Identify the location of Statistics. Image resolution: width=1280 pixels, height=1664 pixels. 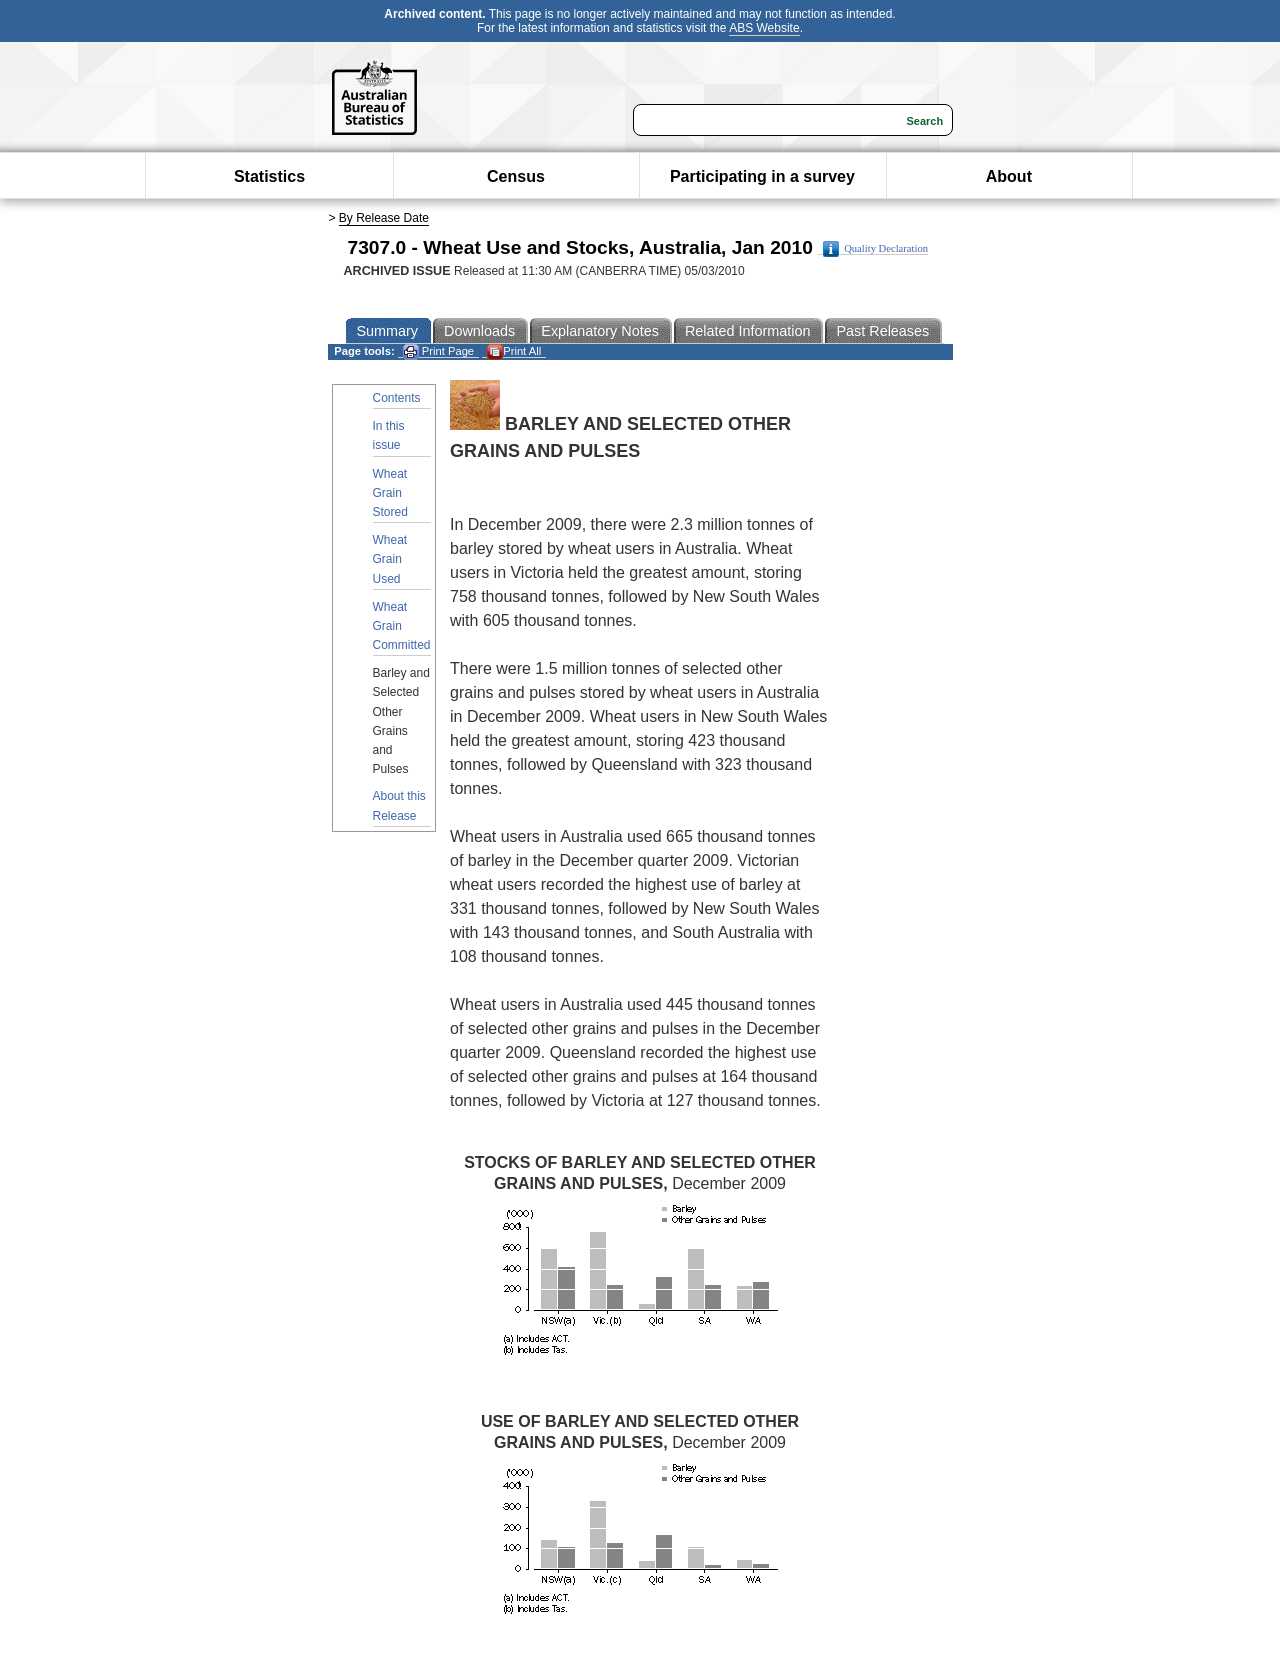
(269, 176).